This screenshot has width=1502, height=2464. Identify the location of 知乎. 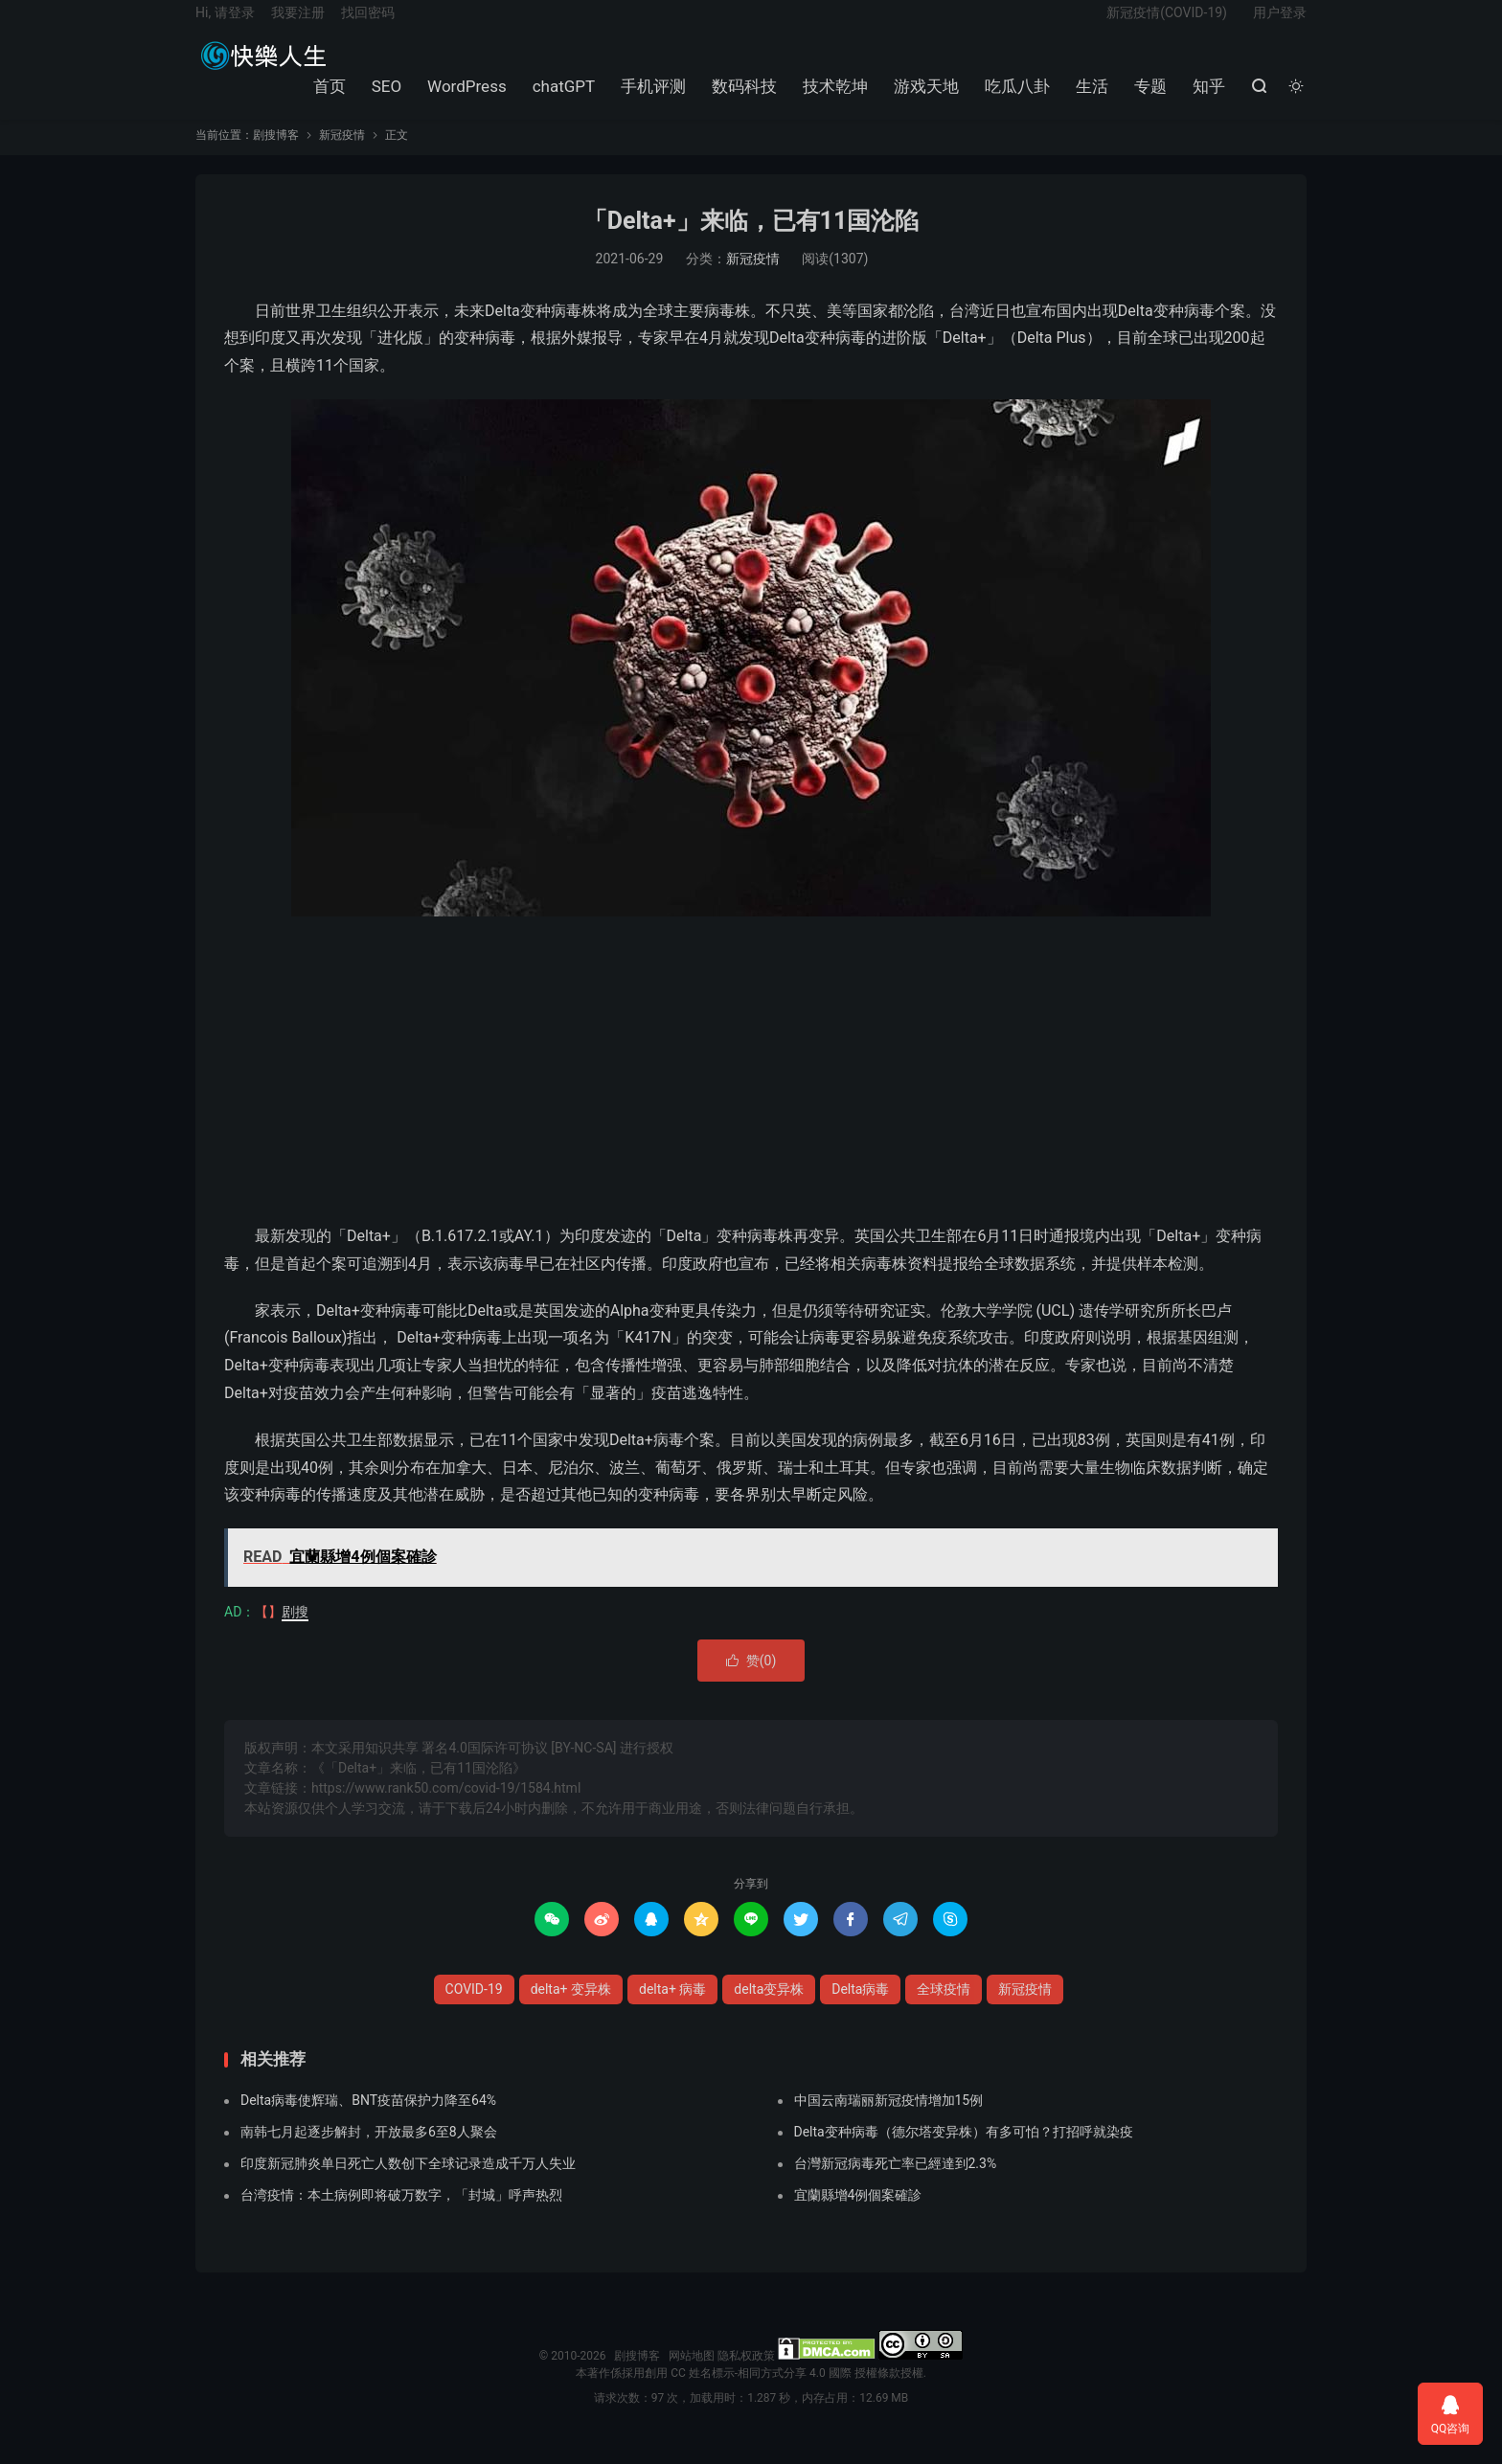
(1206, 98).